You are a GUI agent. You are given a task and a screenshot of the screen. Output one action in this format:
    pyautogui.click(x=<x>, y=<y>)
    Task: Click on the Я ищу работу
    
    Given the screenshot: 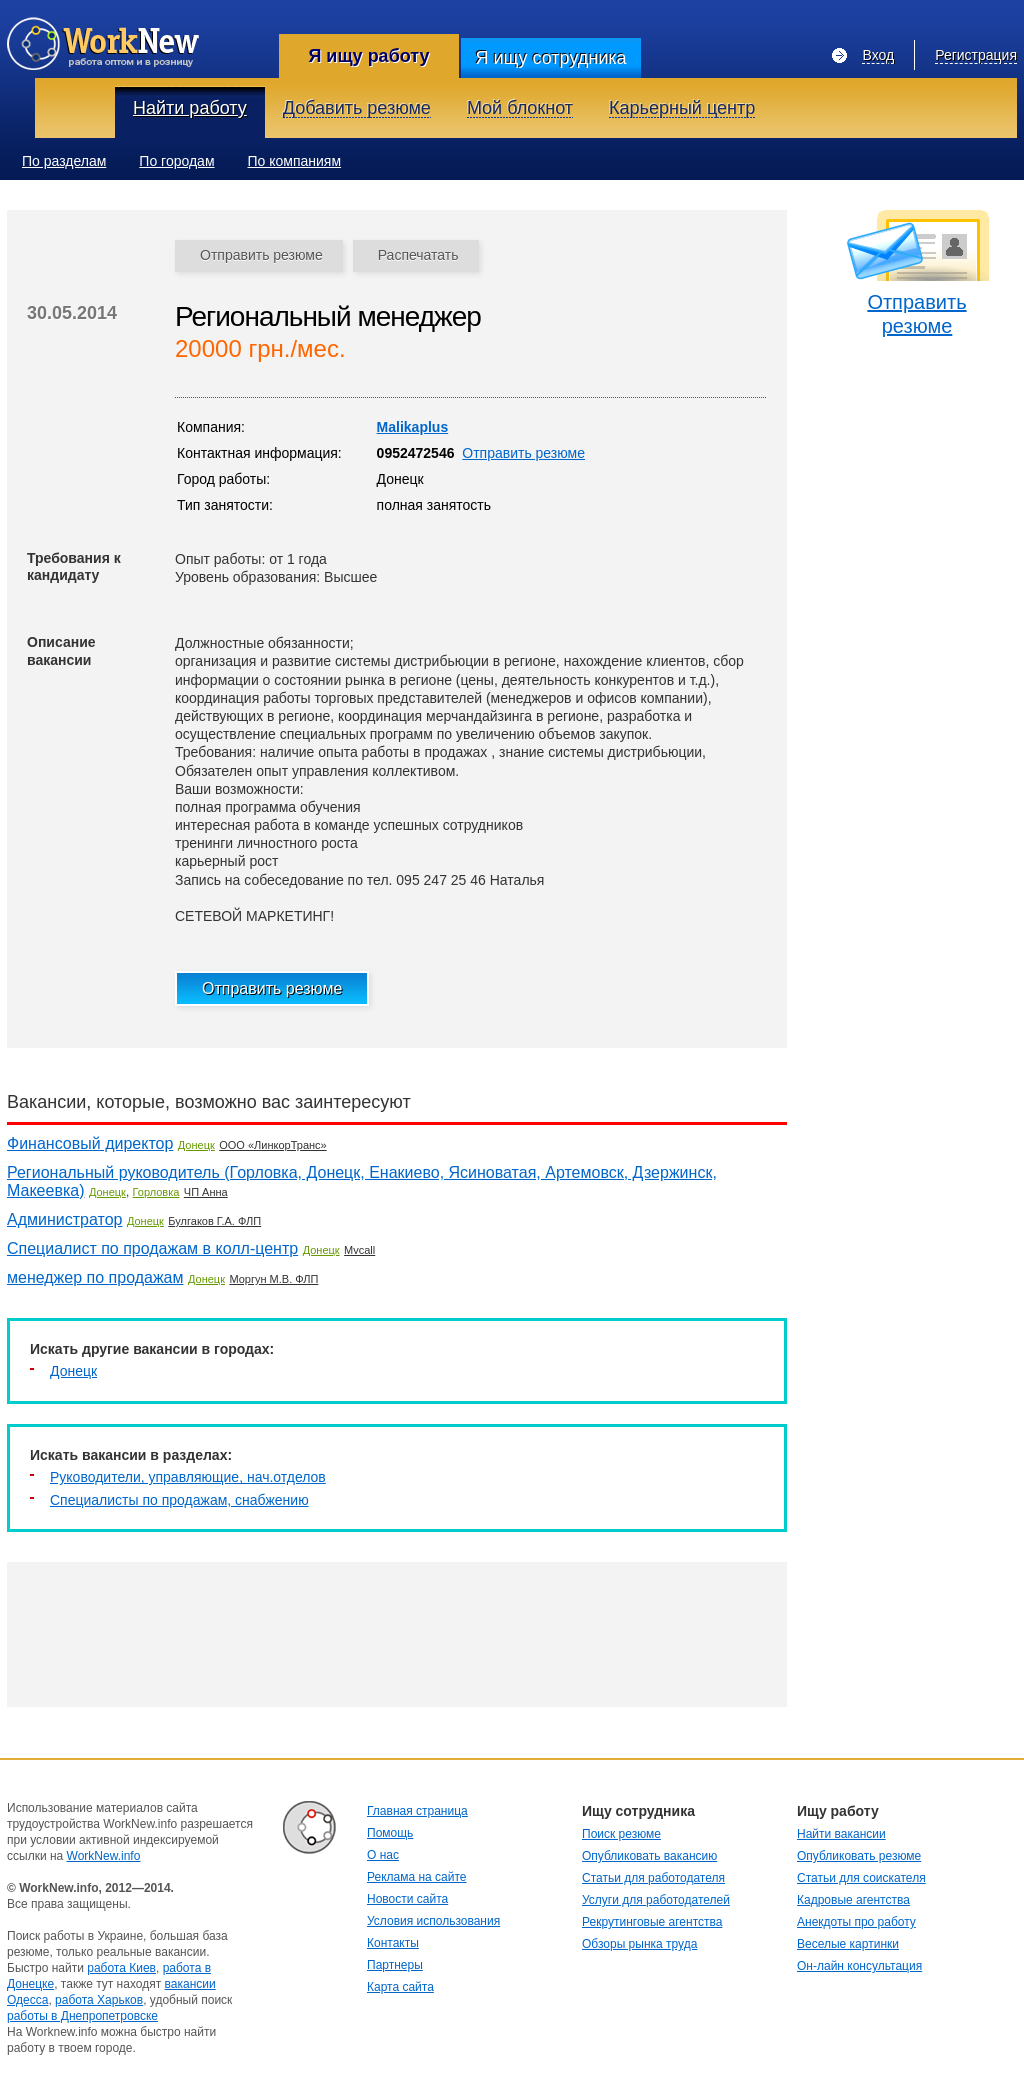 What is the action you would take?
    pyautogui.click(x=368, y=56)
    